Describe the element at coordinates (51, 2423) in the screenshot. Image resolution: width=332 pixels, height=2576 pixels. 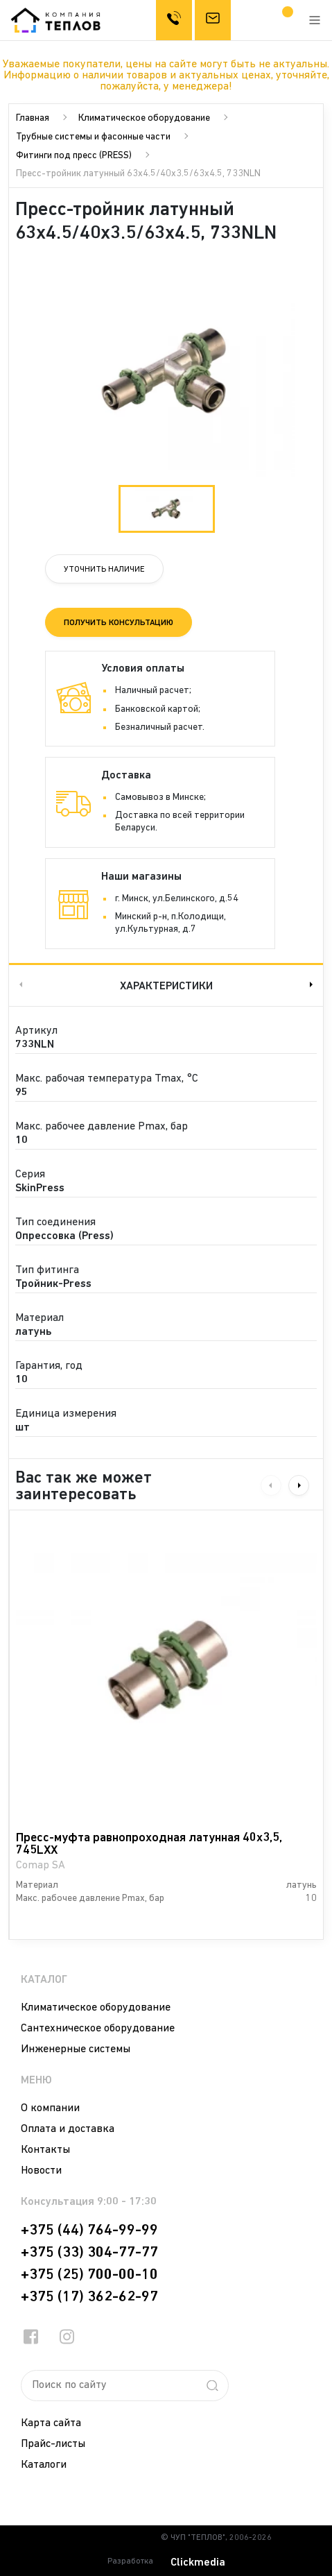
I see `Карта сайта` at that location.